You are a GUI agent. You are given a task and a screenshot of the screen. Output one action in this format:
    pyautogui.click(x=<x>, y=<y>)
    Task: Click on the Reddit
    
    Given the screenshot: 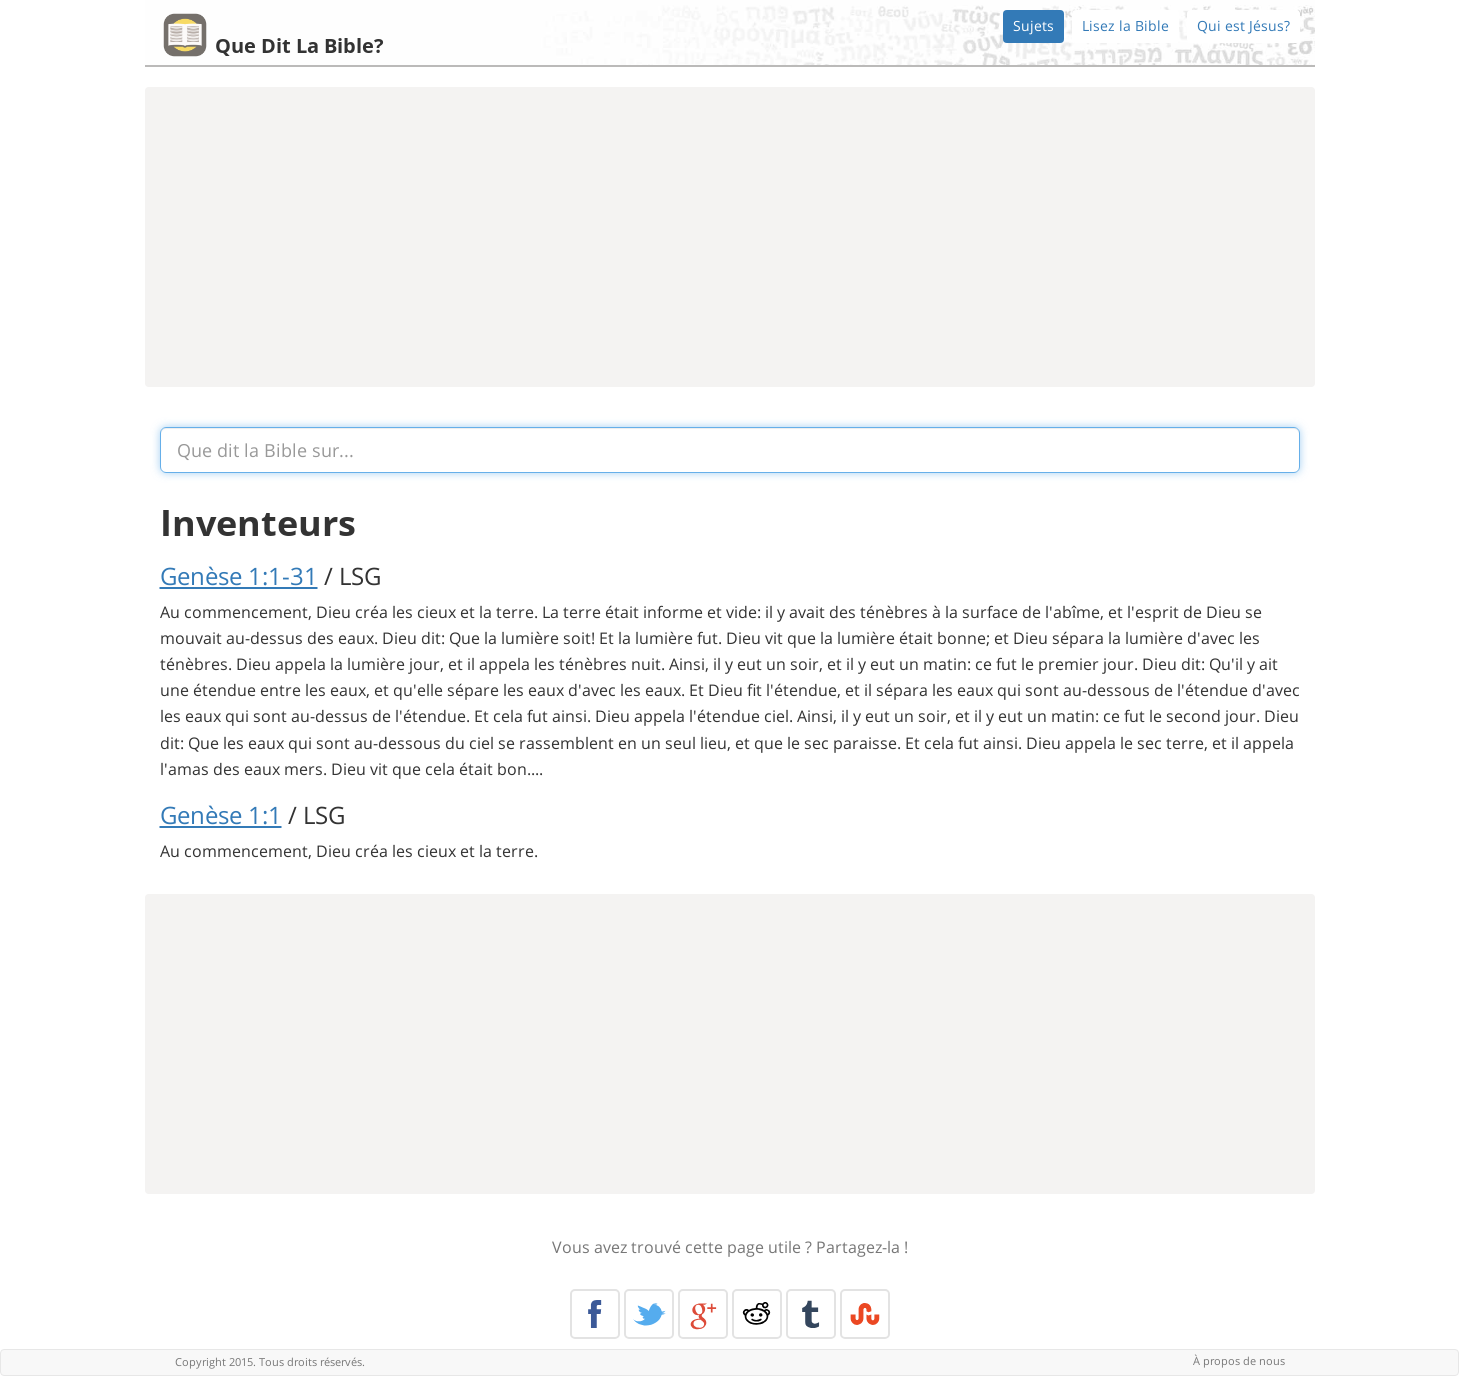 What is the action you would take?
    pyautogui.click(x=757, y=1314)
    